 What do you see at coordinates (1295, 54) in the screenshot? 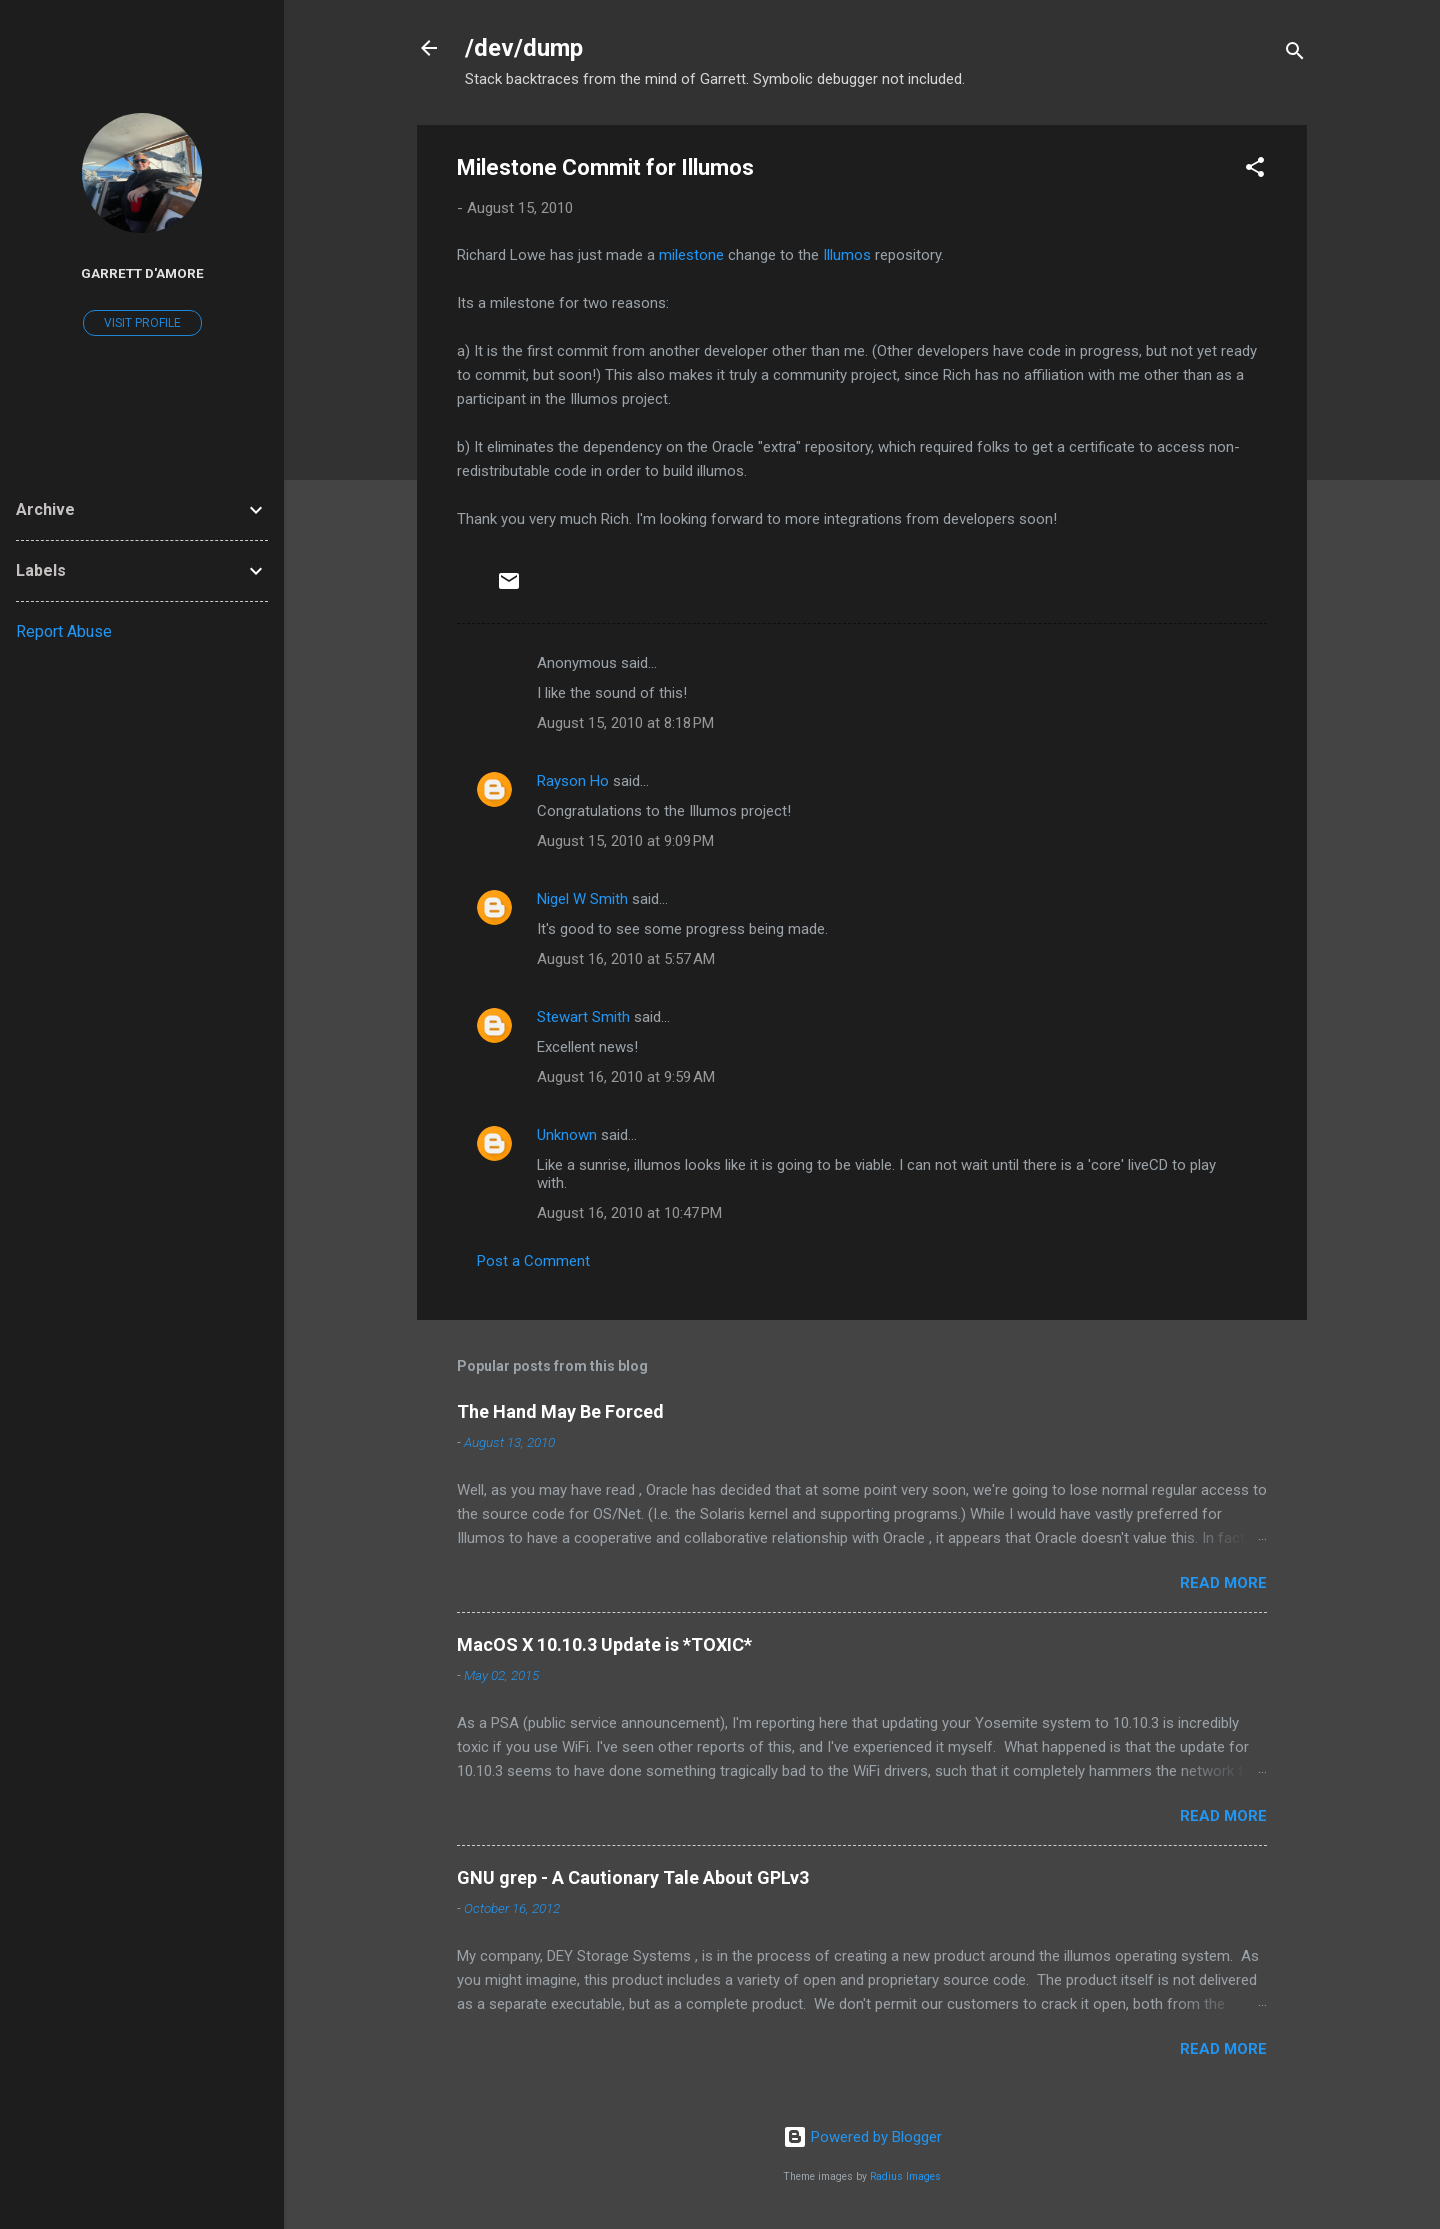
I see `[Search]` at bounding box center [1295, 54].